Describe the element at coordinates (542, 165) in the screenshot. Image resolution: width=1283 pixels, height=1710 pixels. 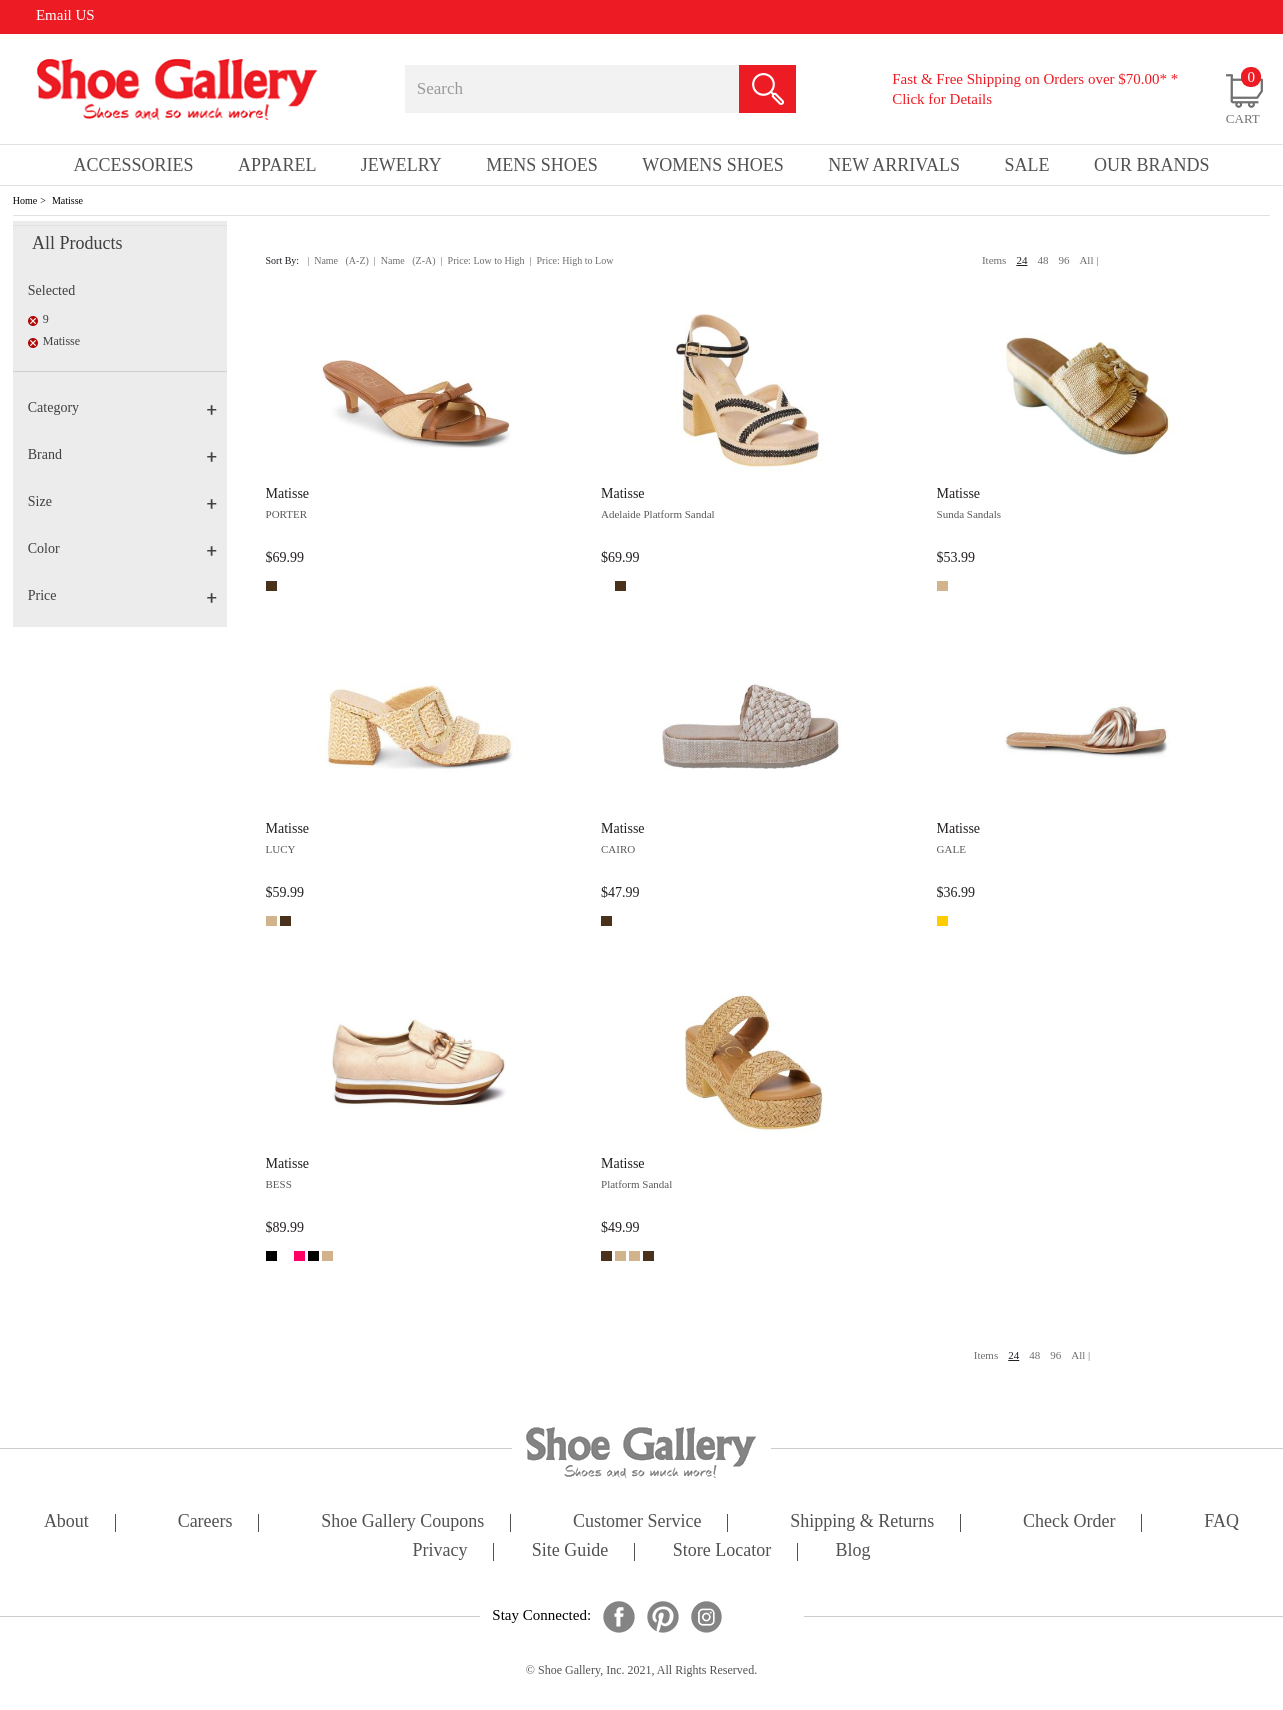
I see `Mens Shoes` at that location.